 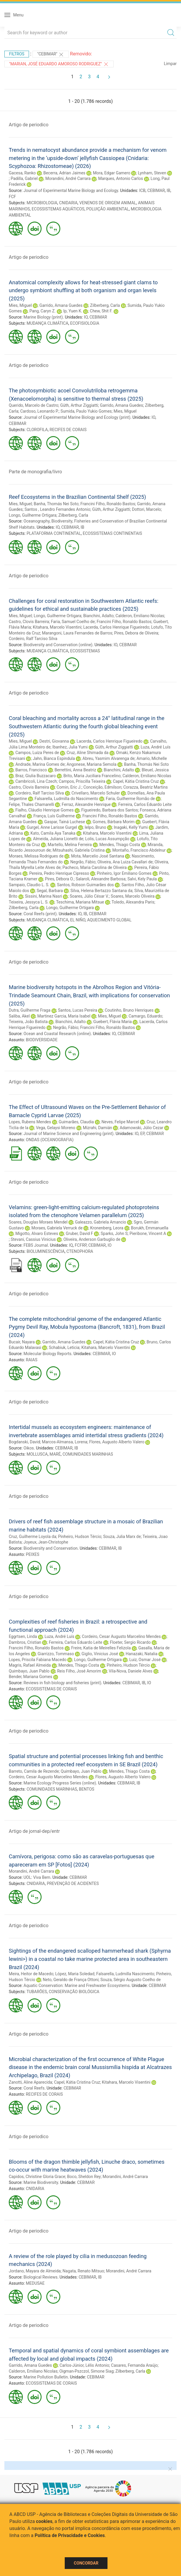 I want to click on López, Maria Soledad, so click(x=75, y=1973).